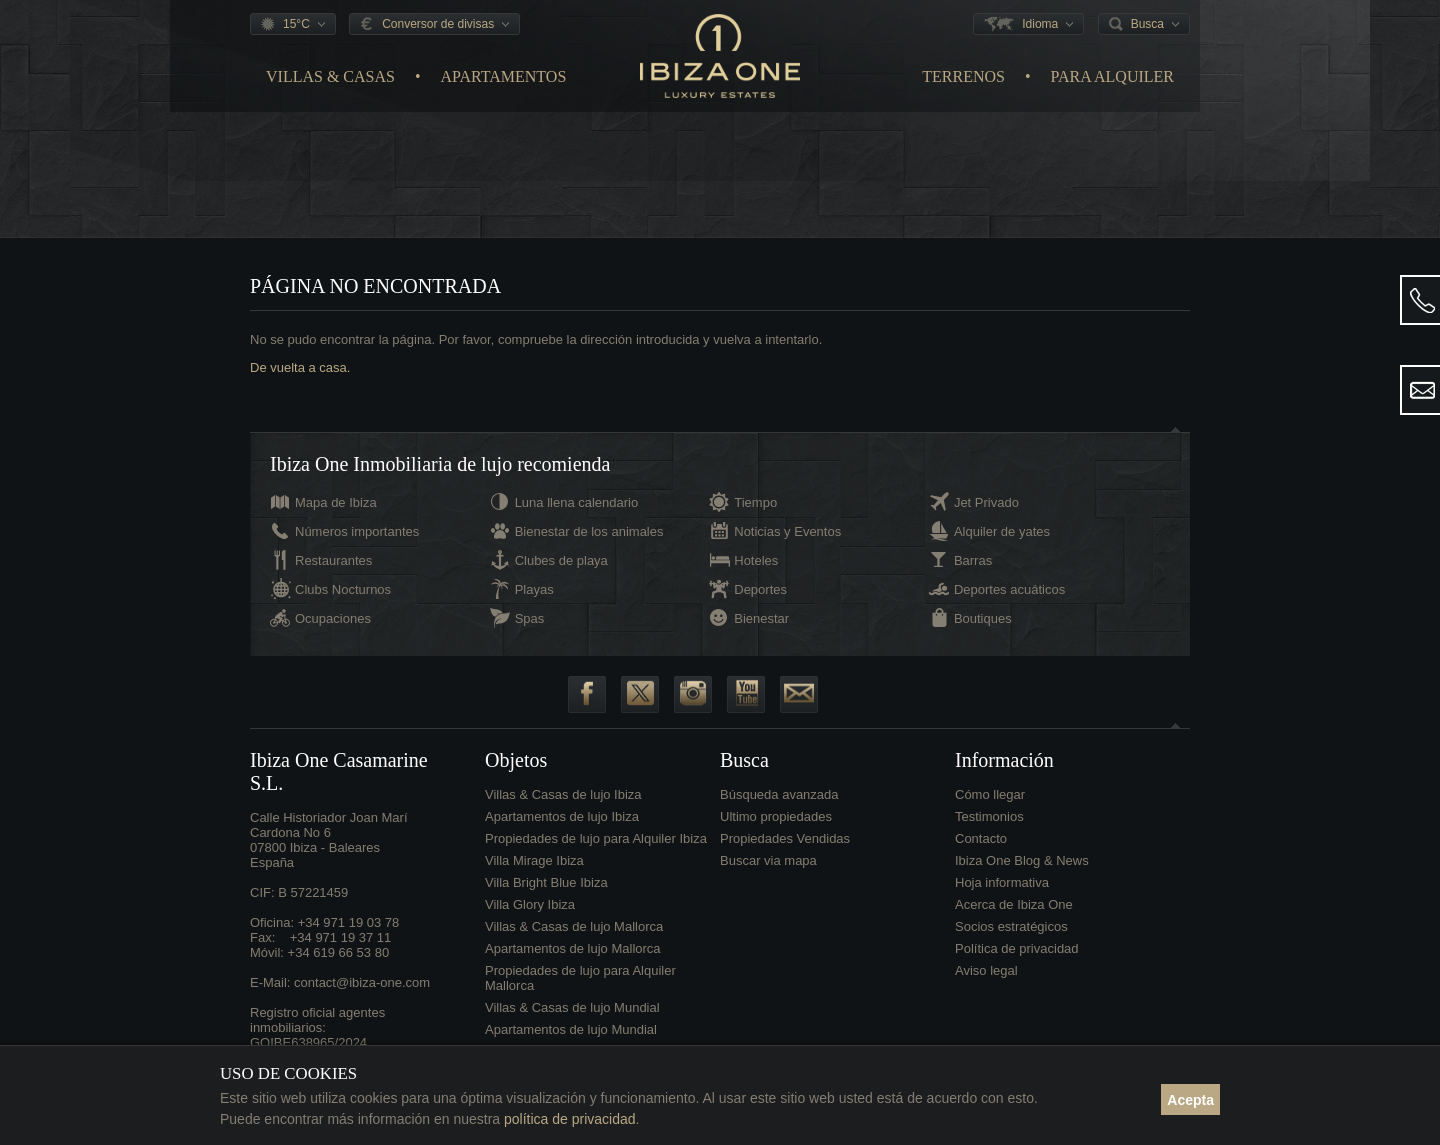 The height and width of the screenshot is (1145, 1440). I want to click on Aviso legal, so click(986, 970).